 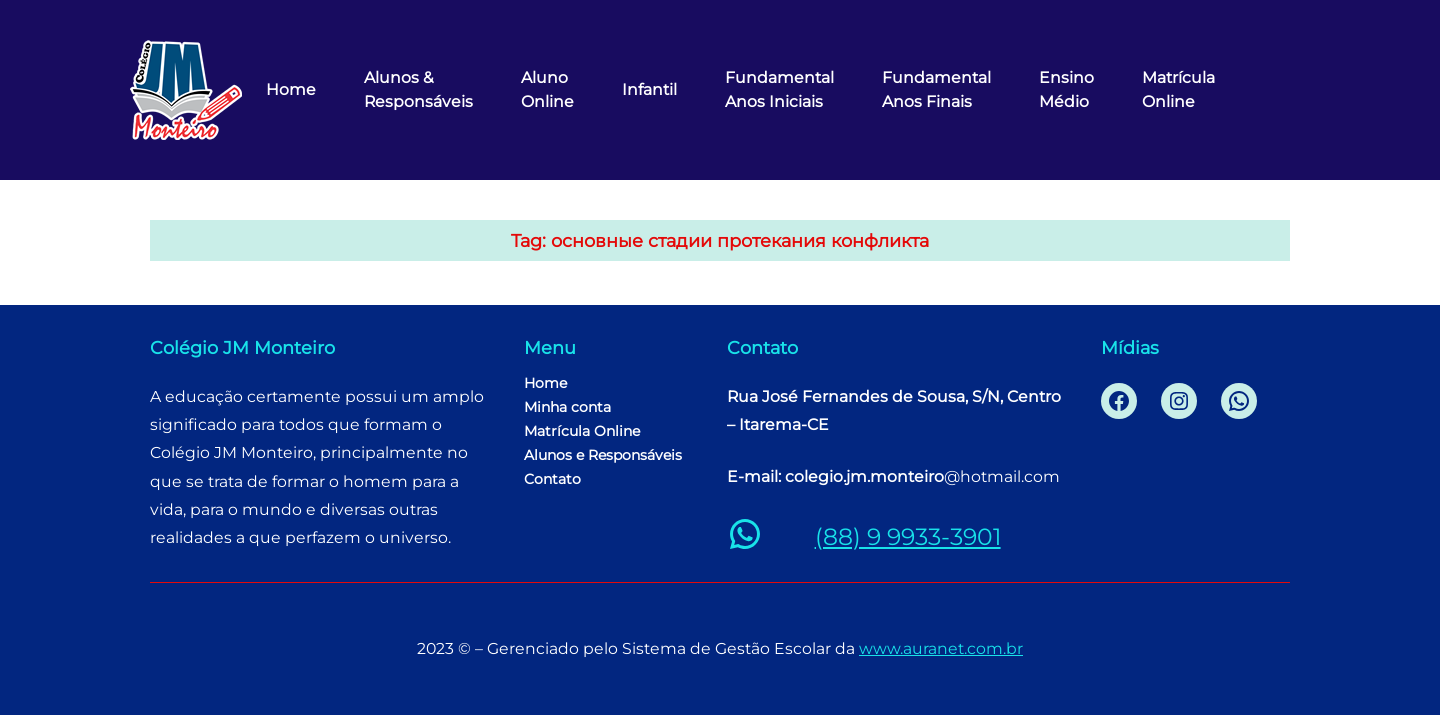 I want to click on Colégio JM Monteiro, so click(x=242, y=347).